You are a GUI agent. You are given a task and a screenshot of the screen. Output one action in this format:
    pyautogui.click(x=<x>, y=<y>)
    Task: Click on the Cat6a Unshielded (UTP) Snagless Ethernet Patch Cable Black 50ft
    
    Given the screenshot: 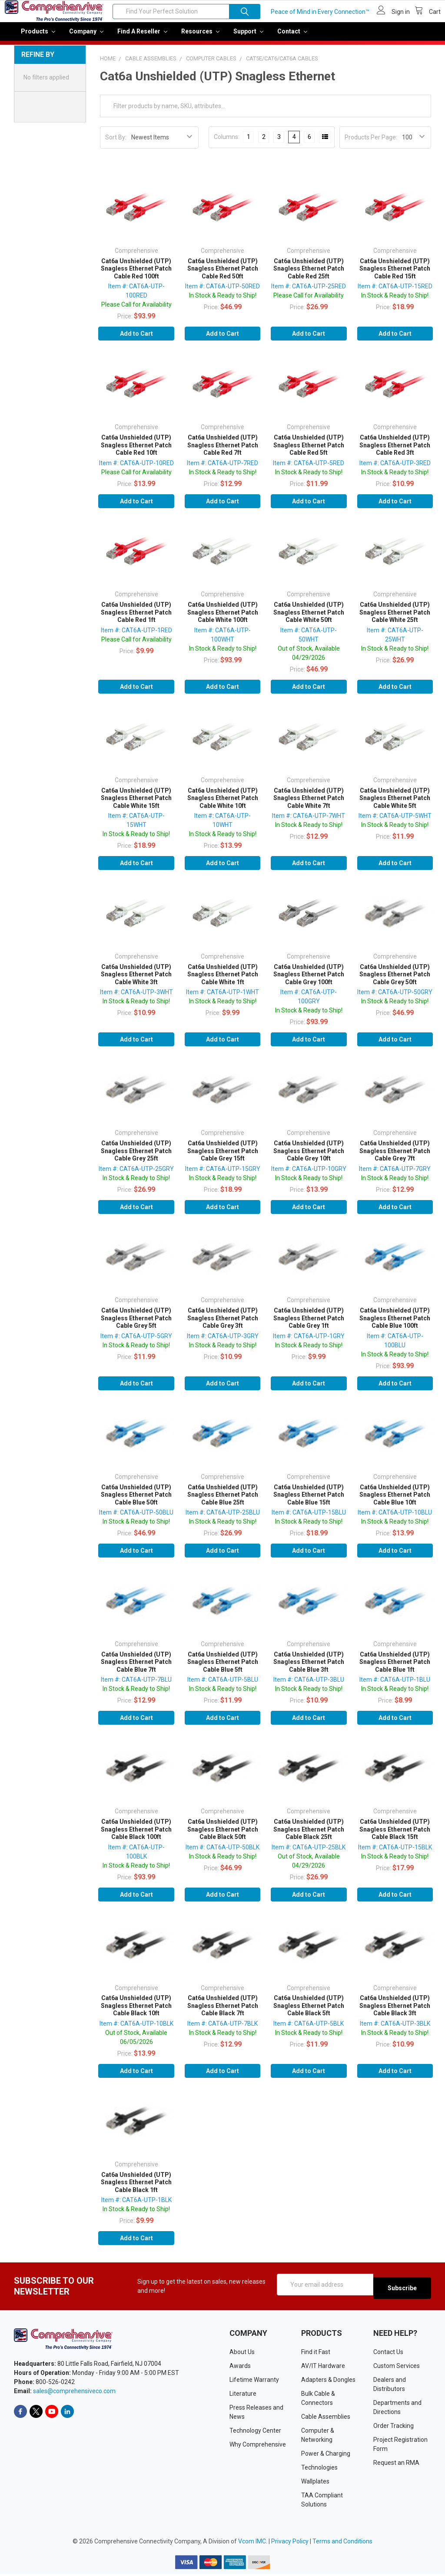 What is the action you would take?
    pyautogui.click(x=222, y=1835)
    